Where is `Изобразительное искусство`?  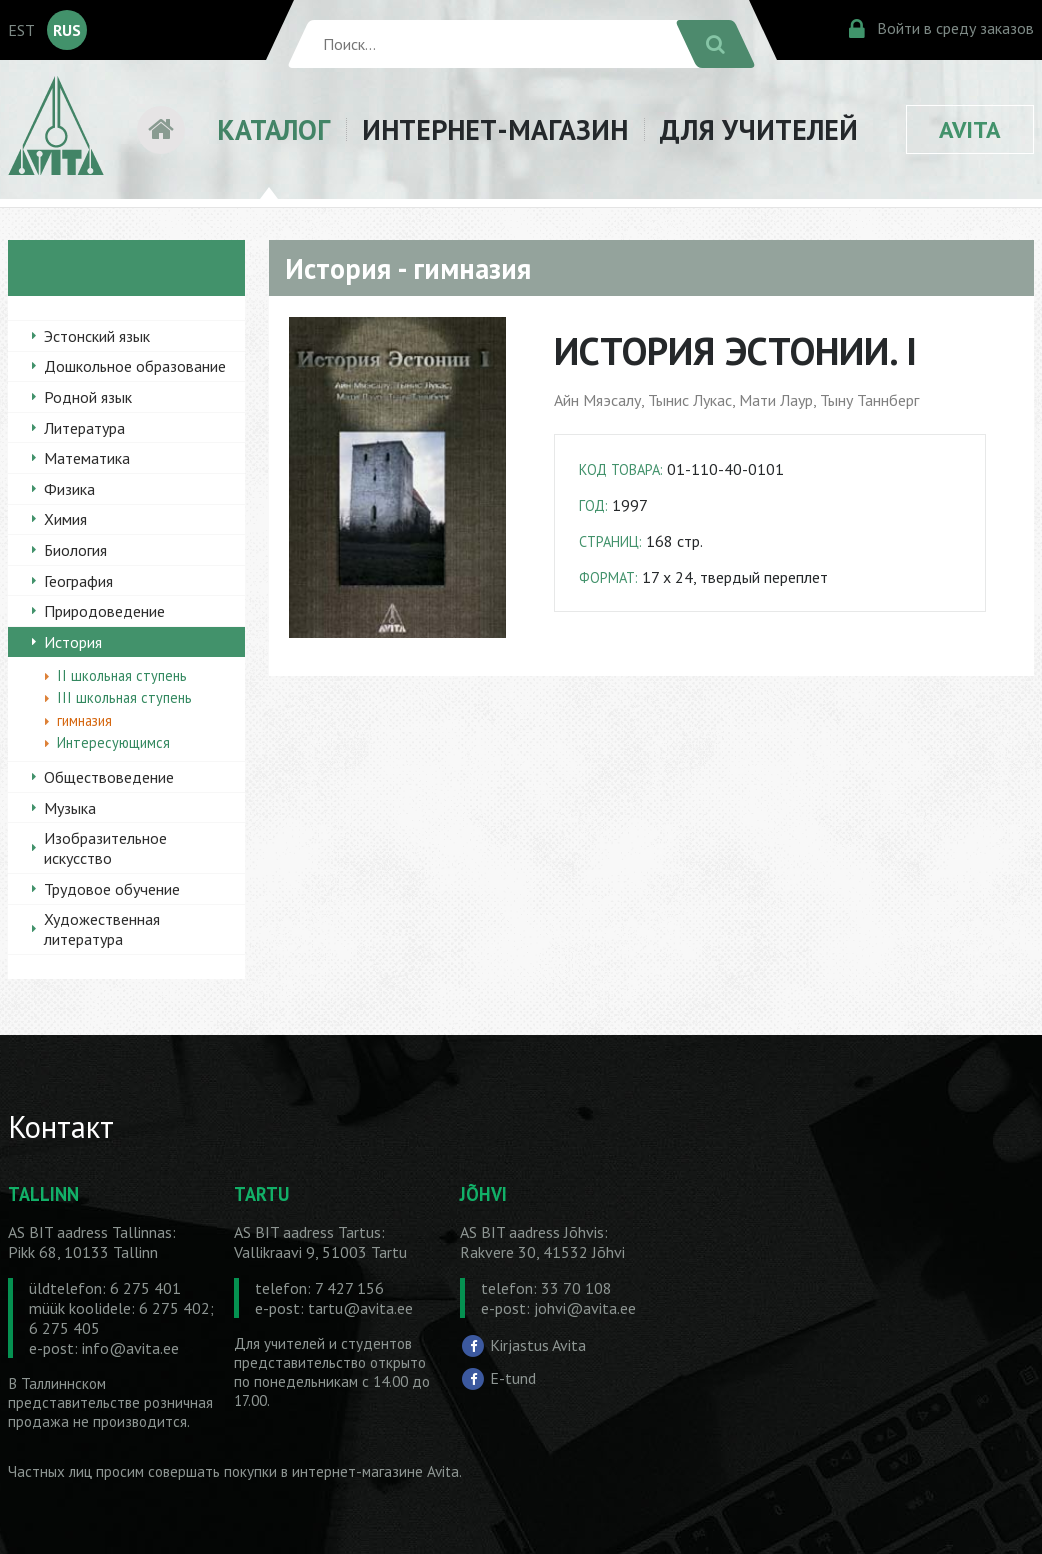 Изобразительное искусство is located at coordinates (105, 848).